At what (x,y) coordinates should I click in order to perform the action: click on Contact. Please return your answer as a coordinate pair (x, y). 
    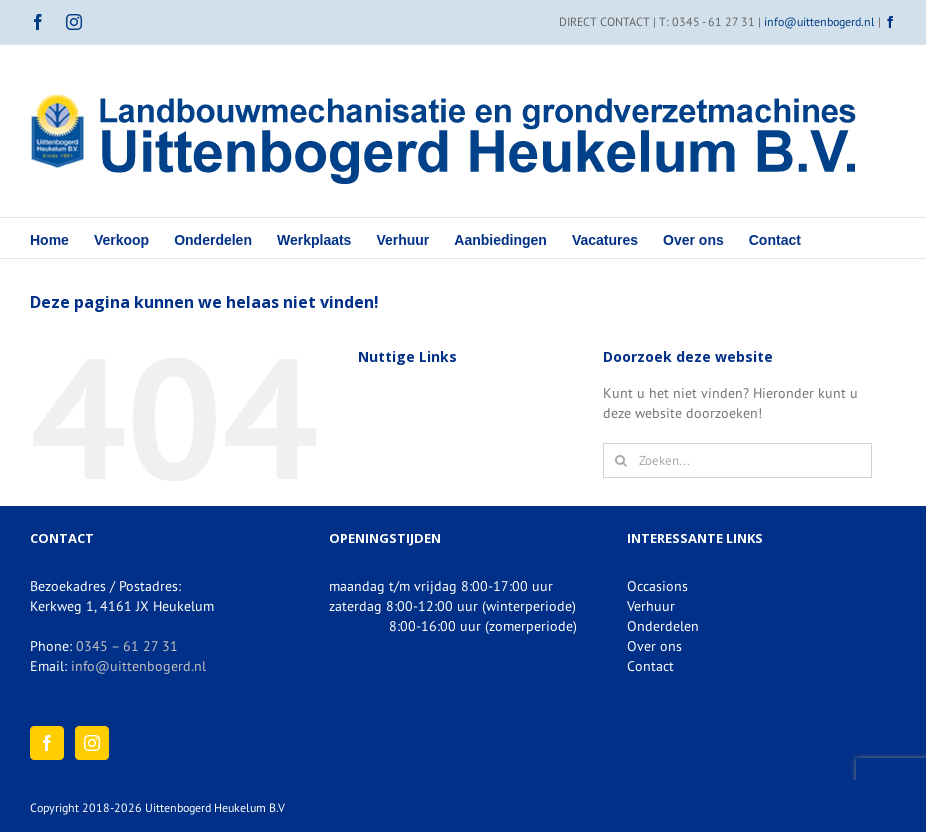
    Looking at the image, I should click on (650, 666).